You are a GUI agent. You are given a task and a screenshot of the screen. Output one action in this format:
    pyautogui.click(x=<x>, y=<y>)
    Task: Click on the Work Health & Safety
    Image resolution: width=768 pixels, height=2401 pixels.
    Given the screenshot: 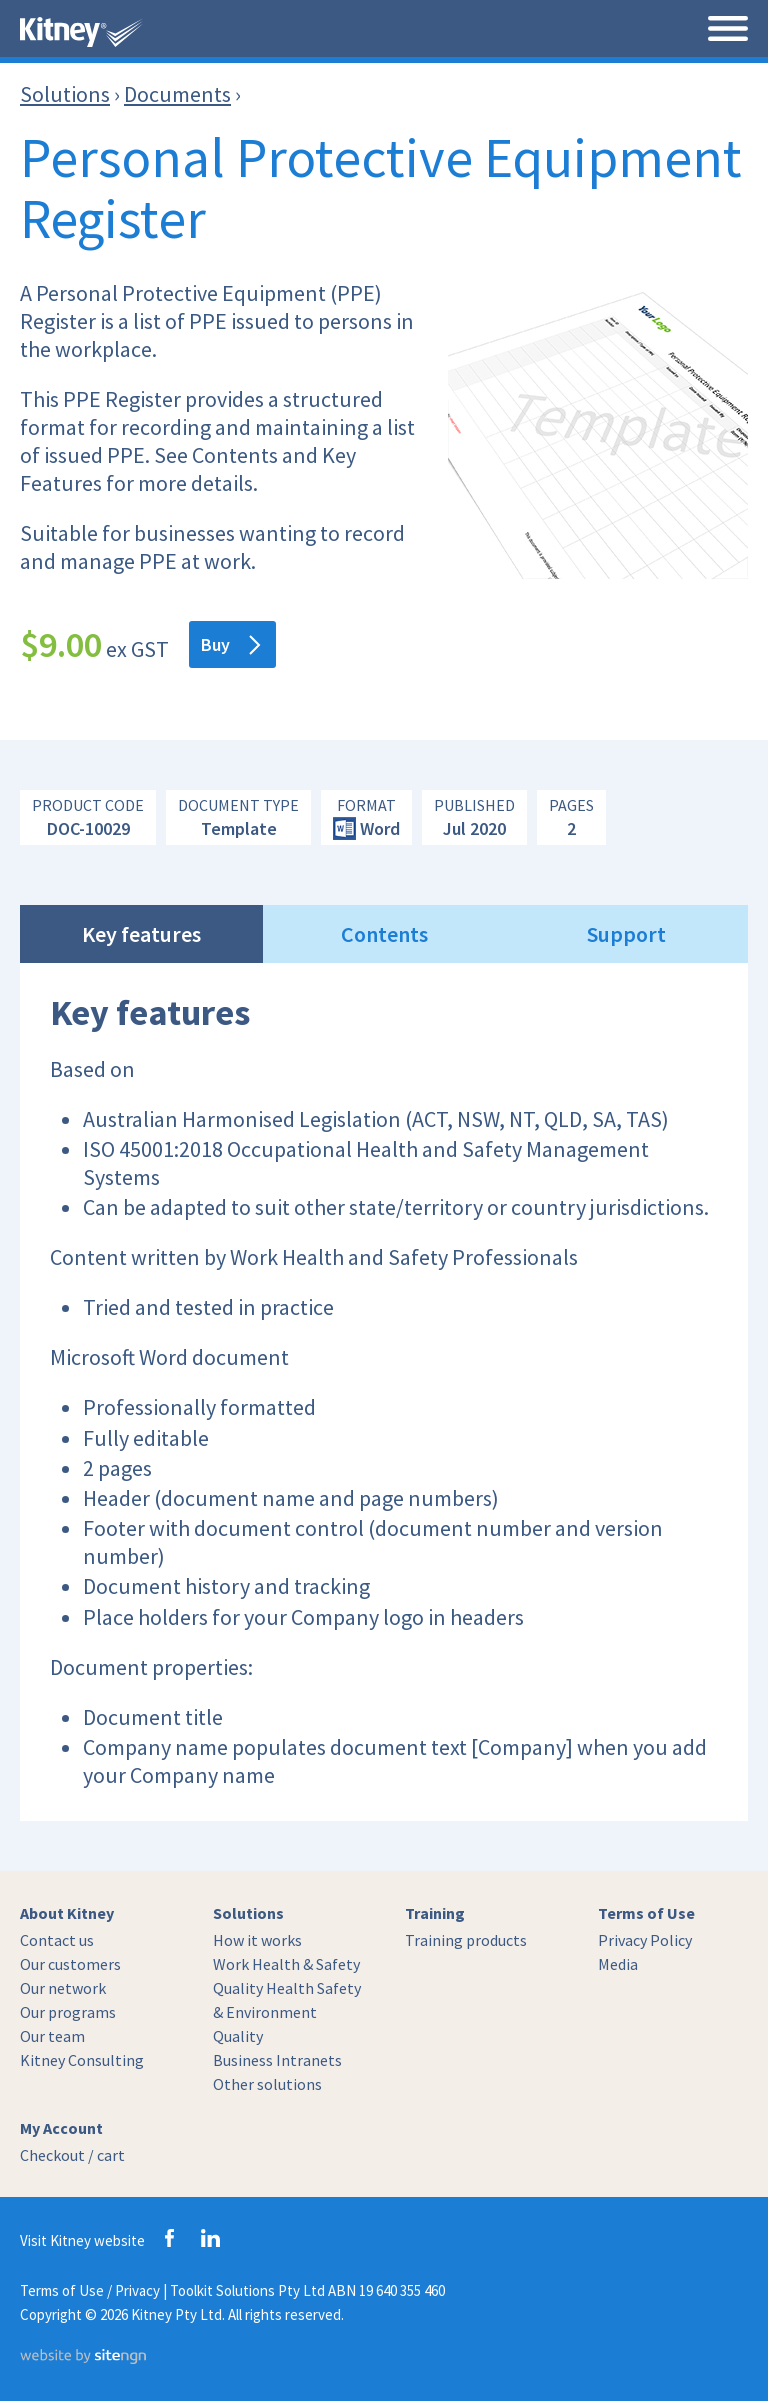 What is the action you would take?
    pyautogui.click(x=286, y=1964)
    